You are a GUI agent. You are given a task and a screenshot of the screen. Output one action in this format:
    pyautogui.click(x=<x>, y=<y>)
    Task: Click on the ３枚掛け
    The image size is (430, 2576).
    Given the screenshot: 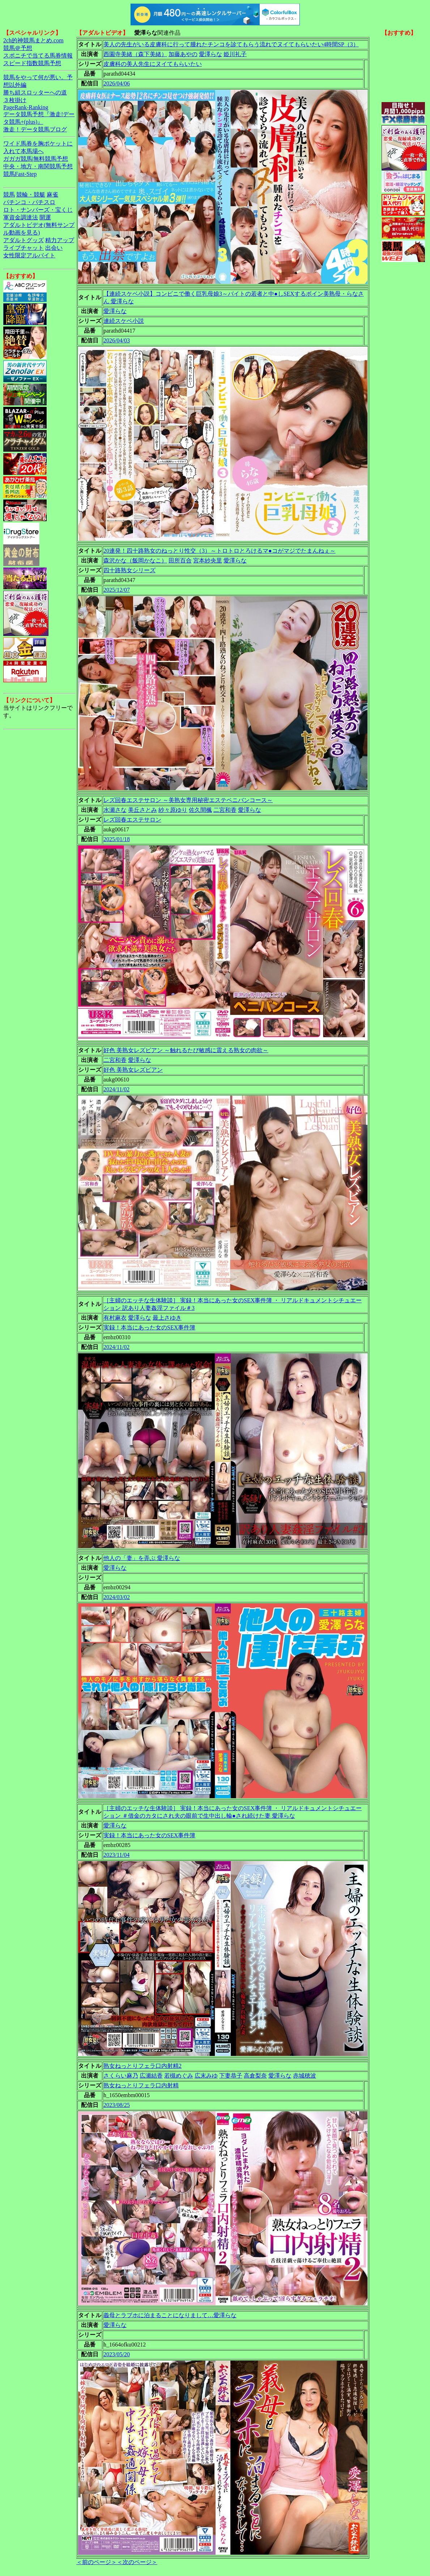 What is the action you would take?
    pyautogui.click(x=14, y=100)
    